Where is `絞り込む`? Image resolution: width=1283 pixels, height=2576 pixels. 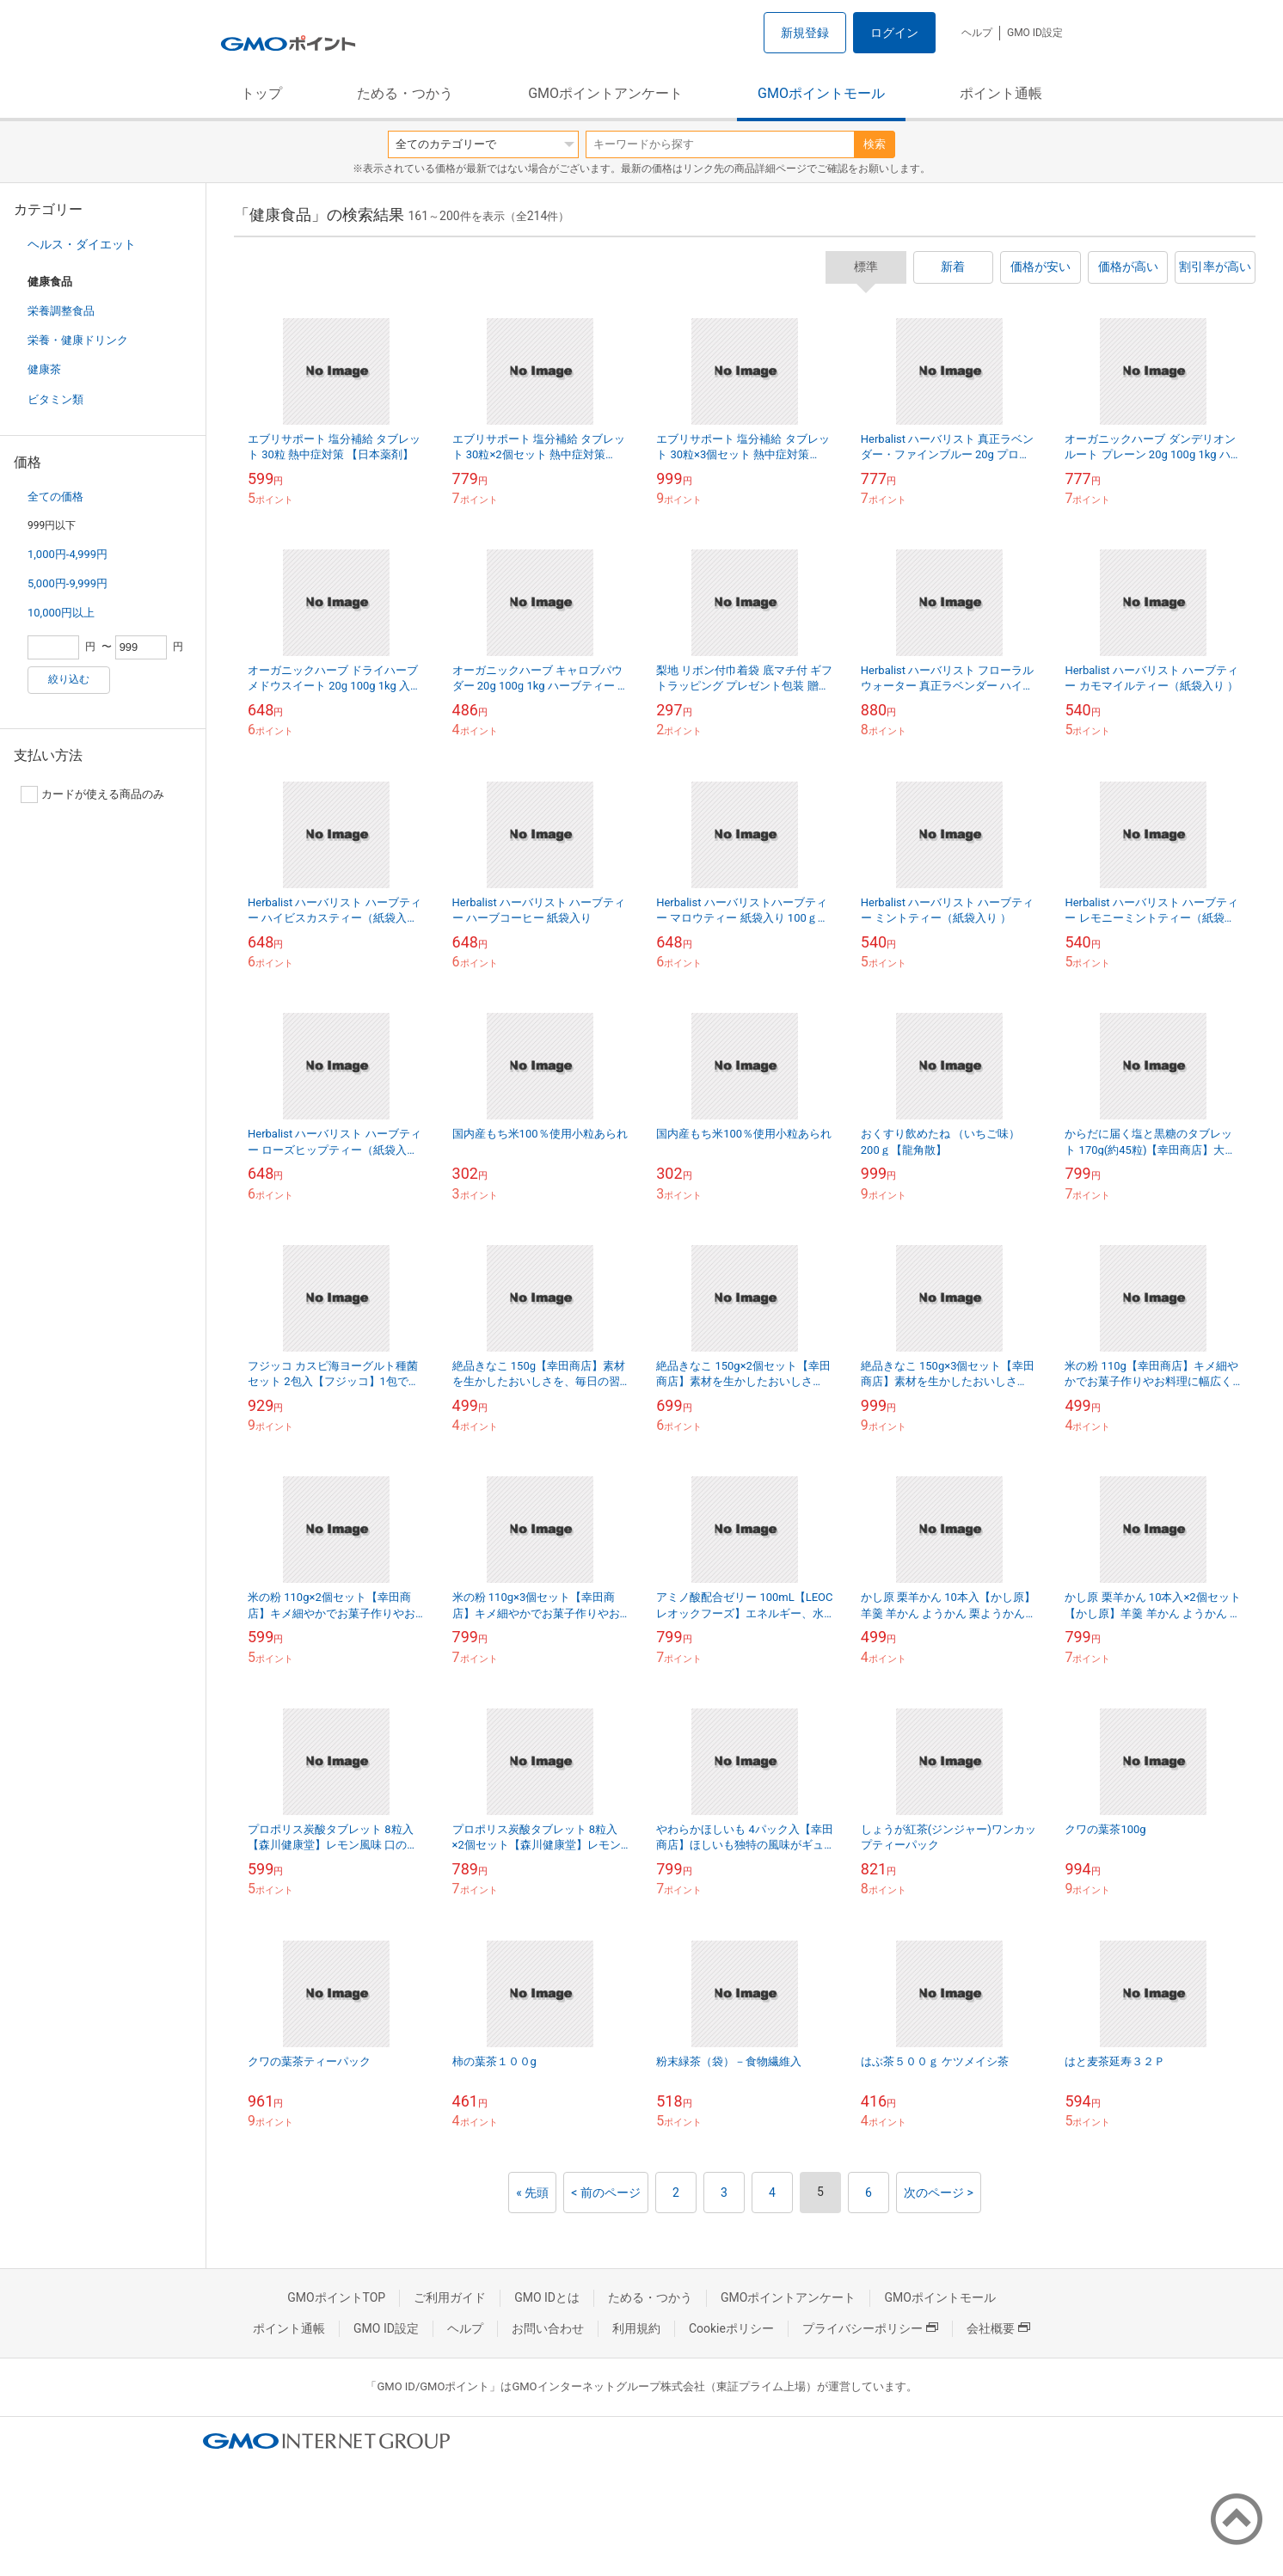
絞り込む is located at coordinates (68, 679).